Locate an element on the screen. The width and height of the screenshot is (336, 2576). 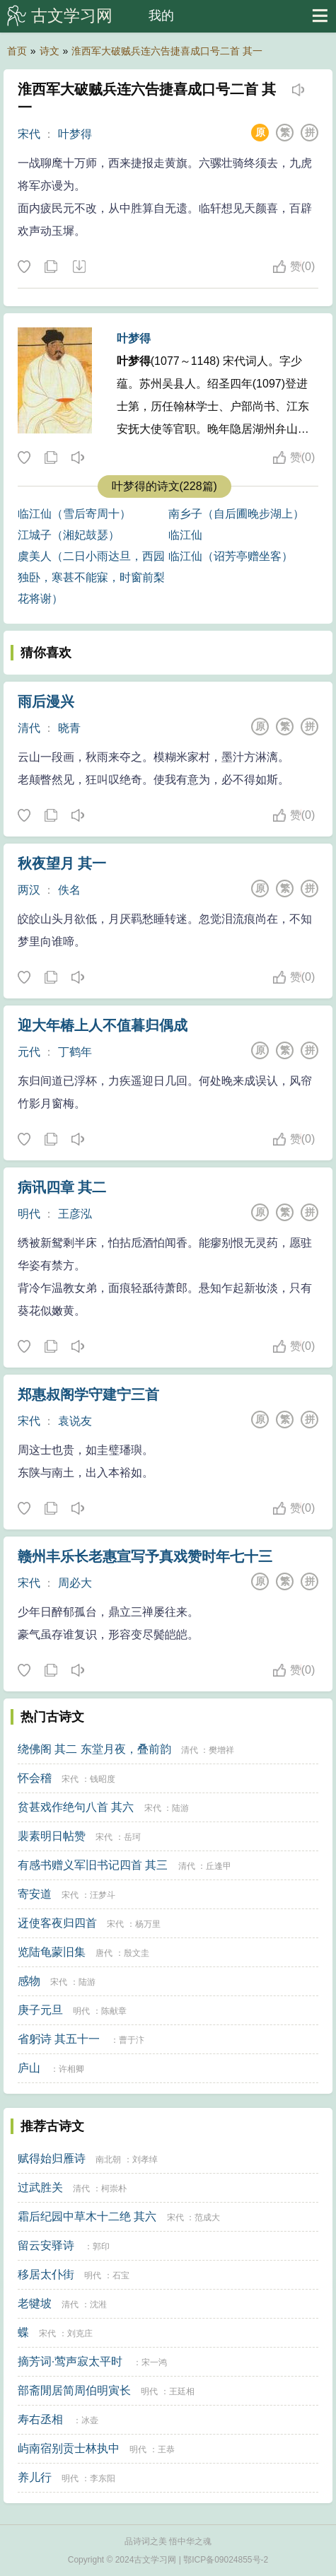
丁鹤年 is located at coordinates (75, 1052).